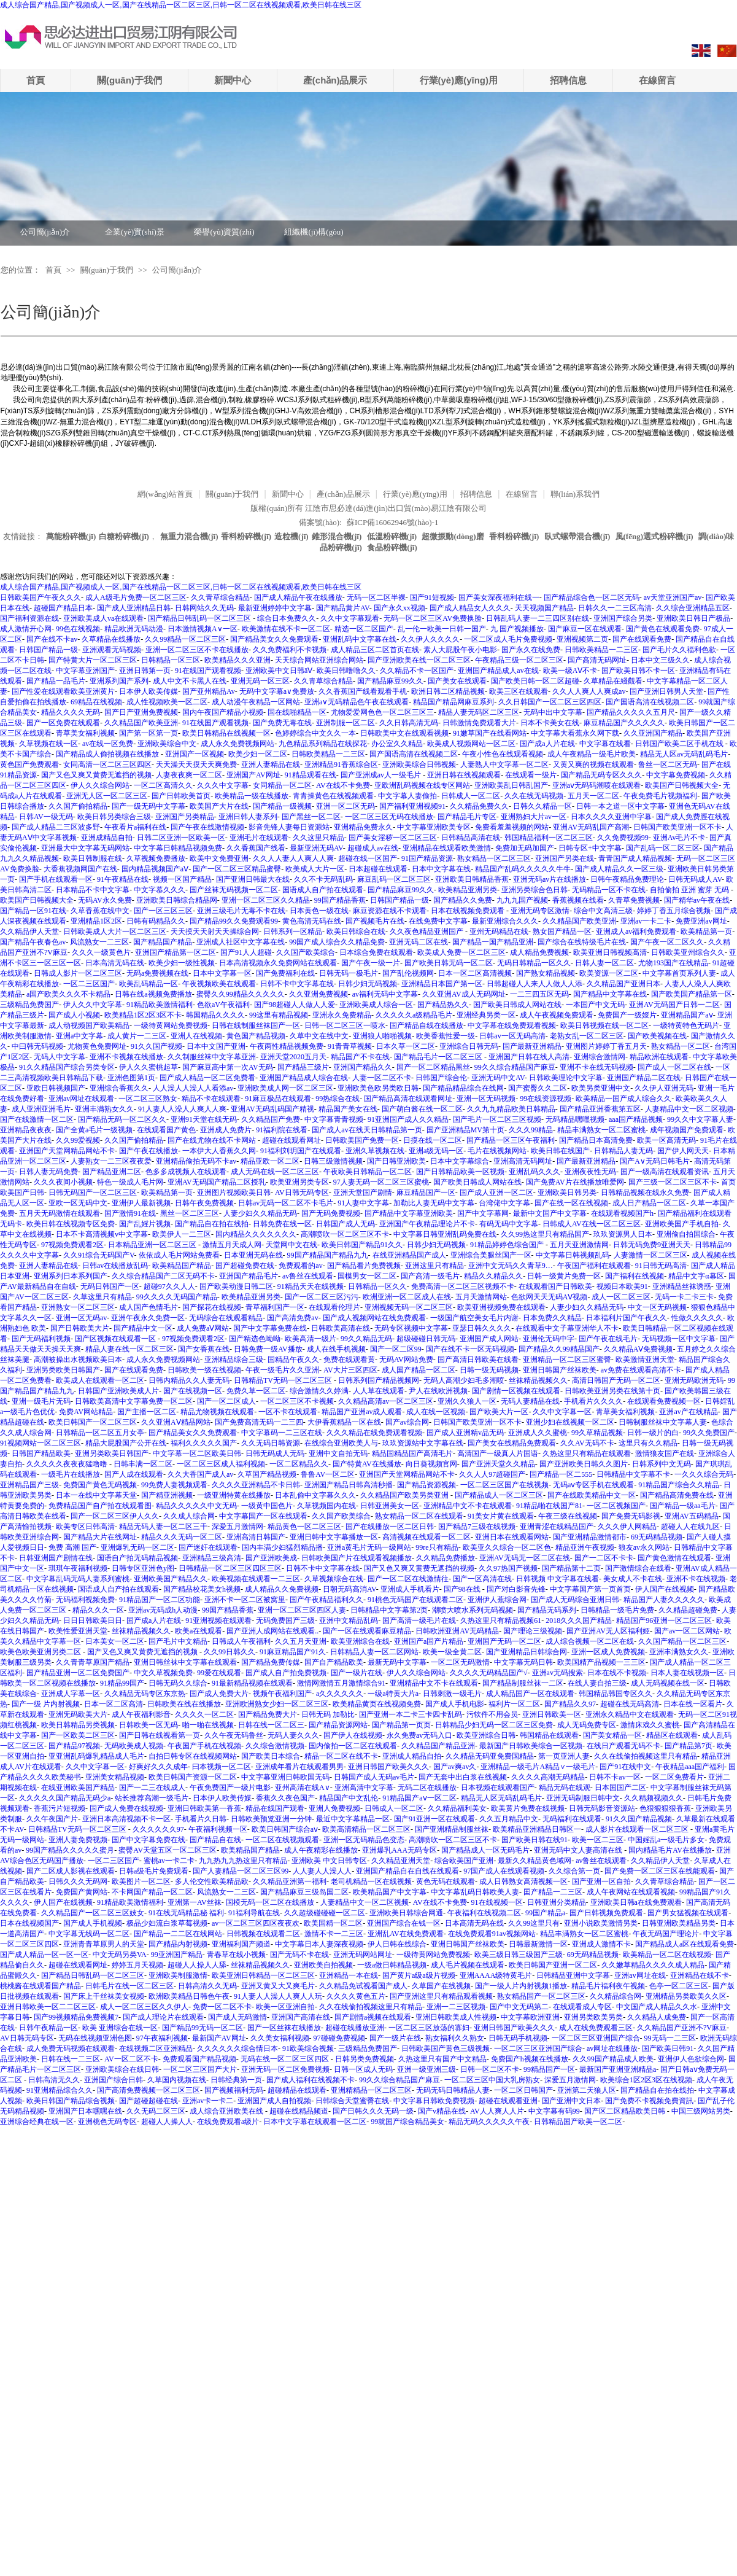 The height and width of the screenshot is (2576, 737). Describe the element at coordinates (419, 764) in the screenshot. I see `亚洲欧美综合日韩视频` at that location.